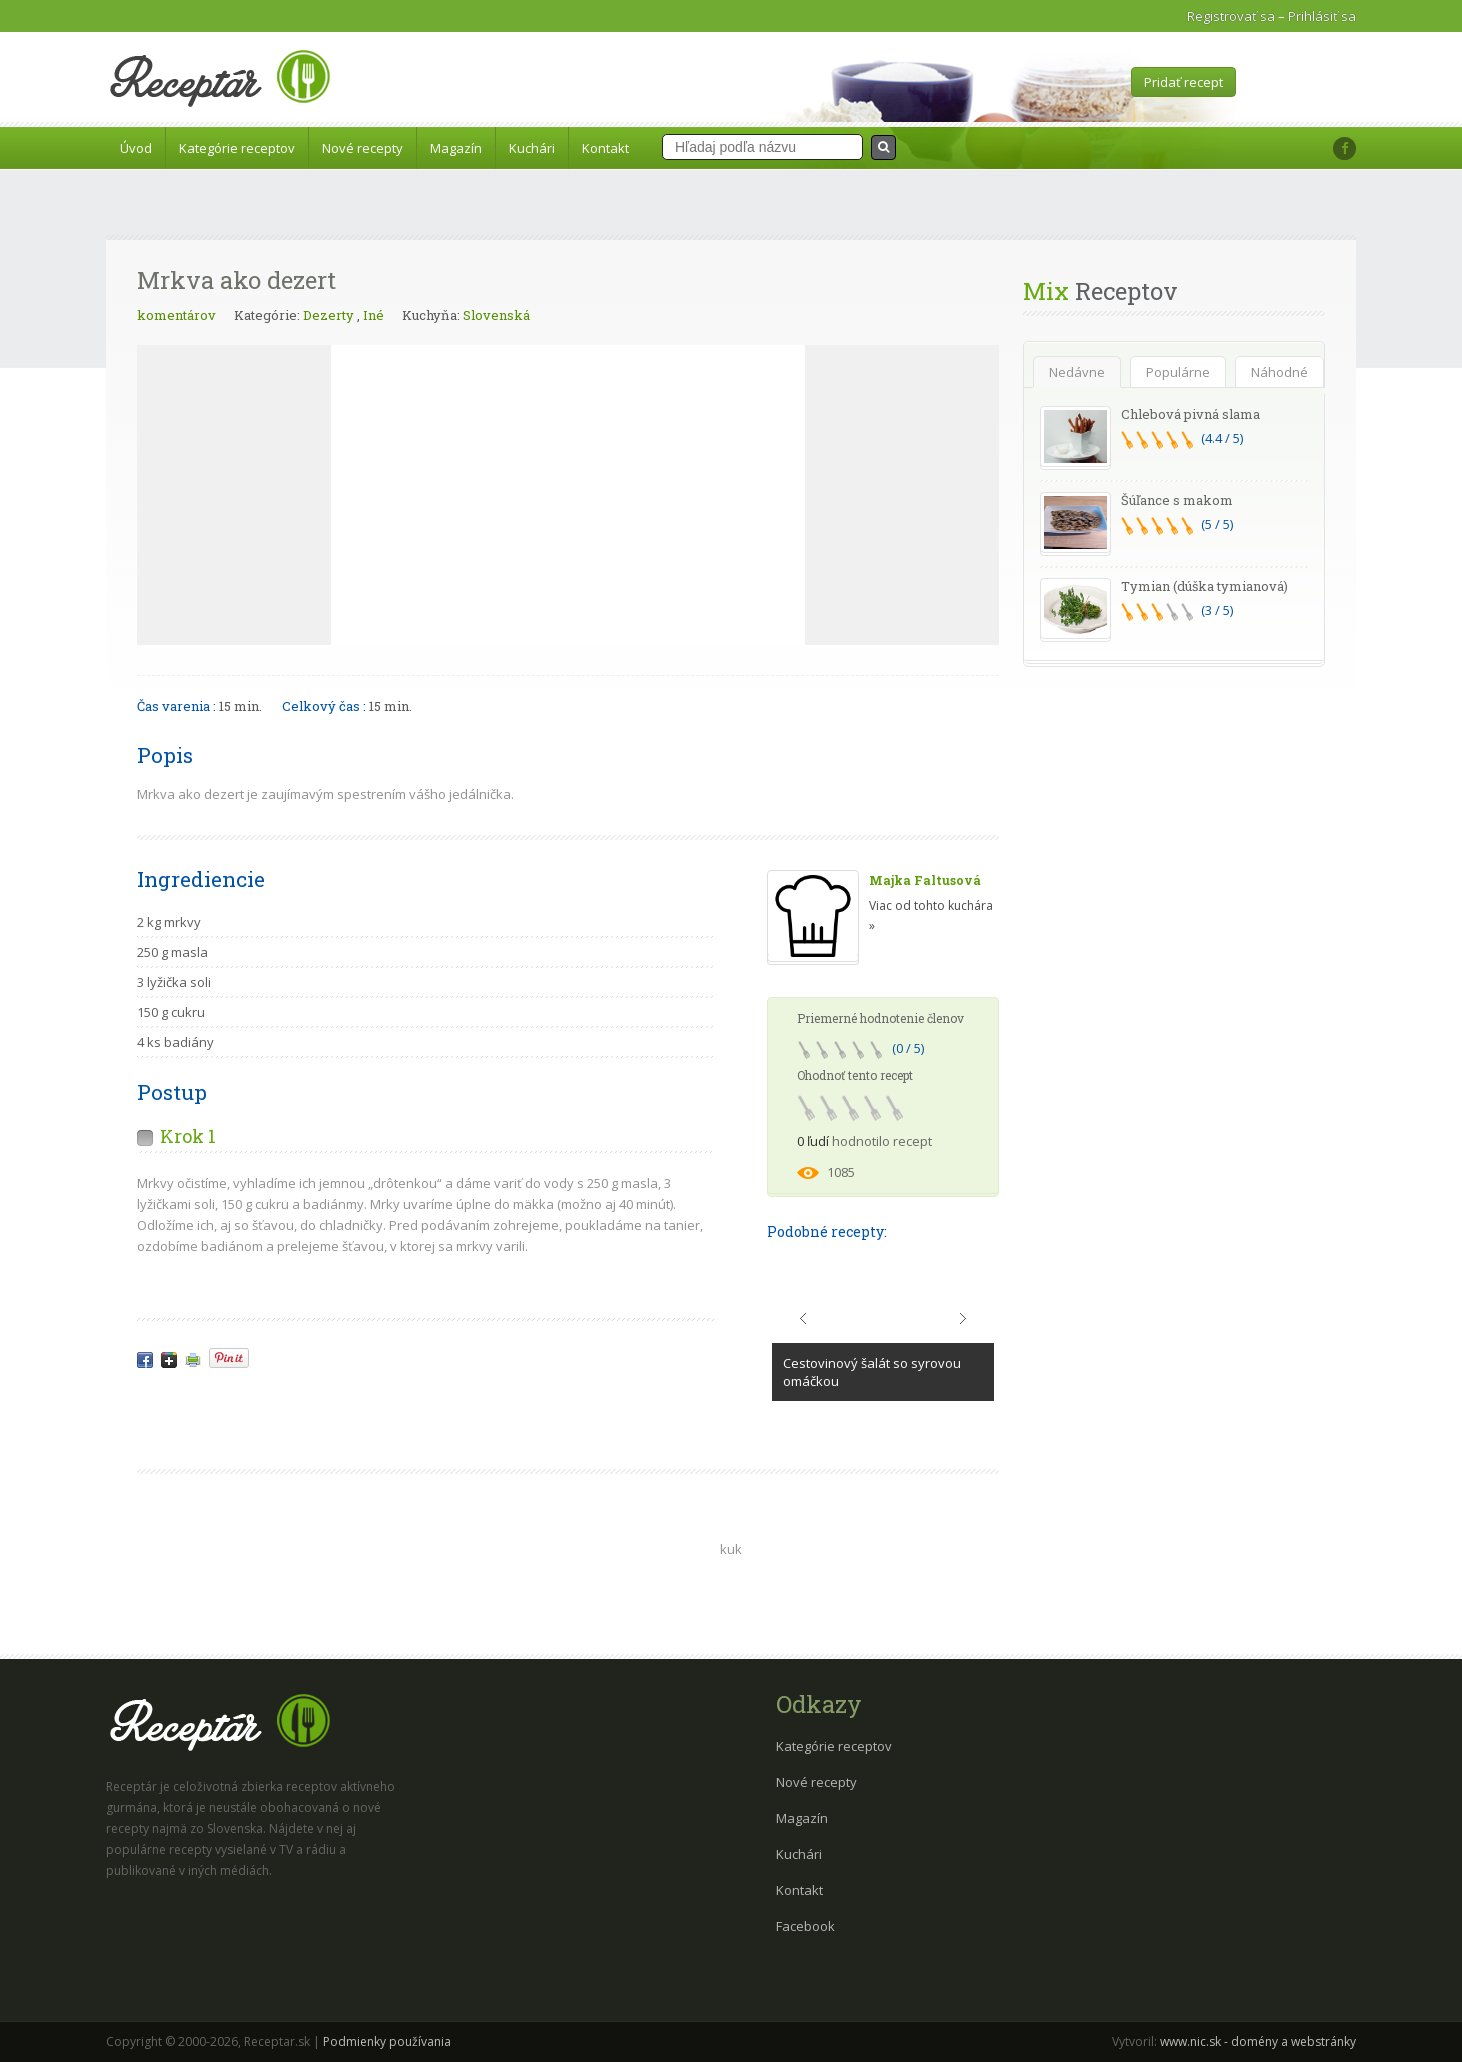 The height and width of the screenshot is (2062, 1462). What do you see at coordinates (1258, 2041) in the screenshot?
I see `www.nic.sk - domény a webstránky` at bounding box center [1258, 2041].